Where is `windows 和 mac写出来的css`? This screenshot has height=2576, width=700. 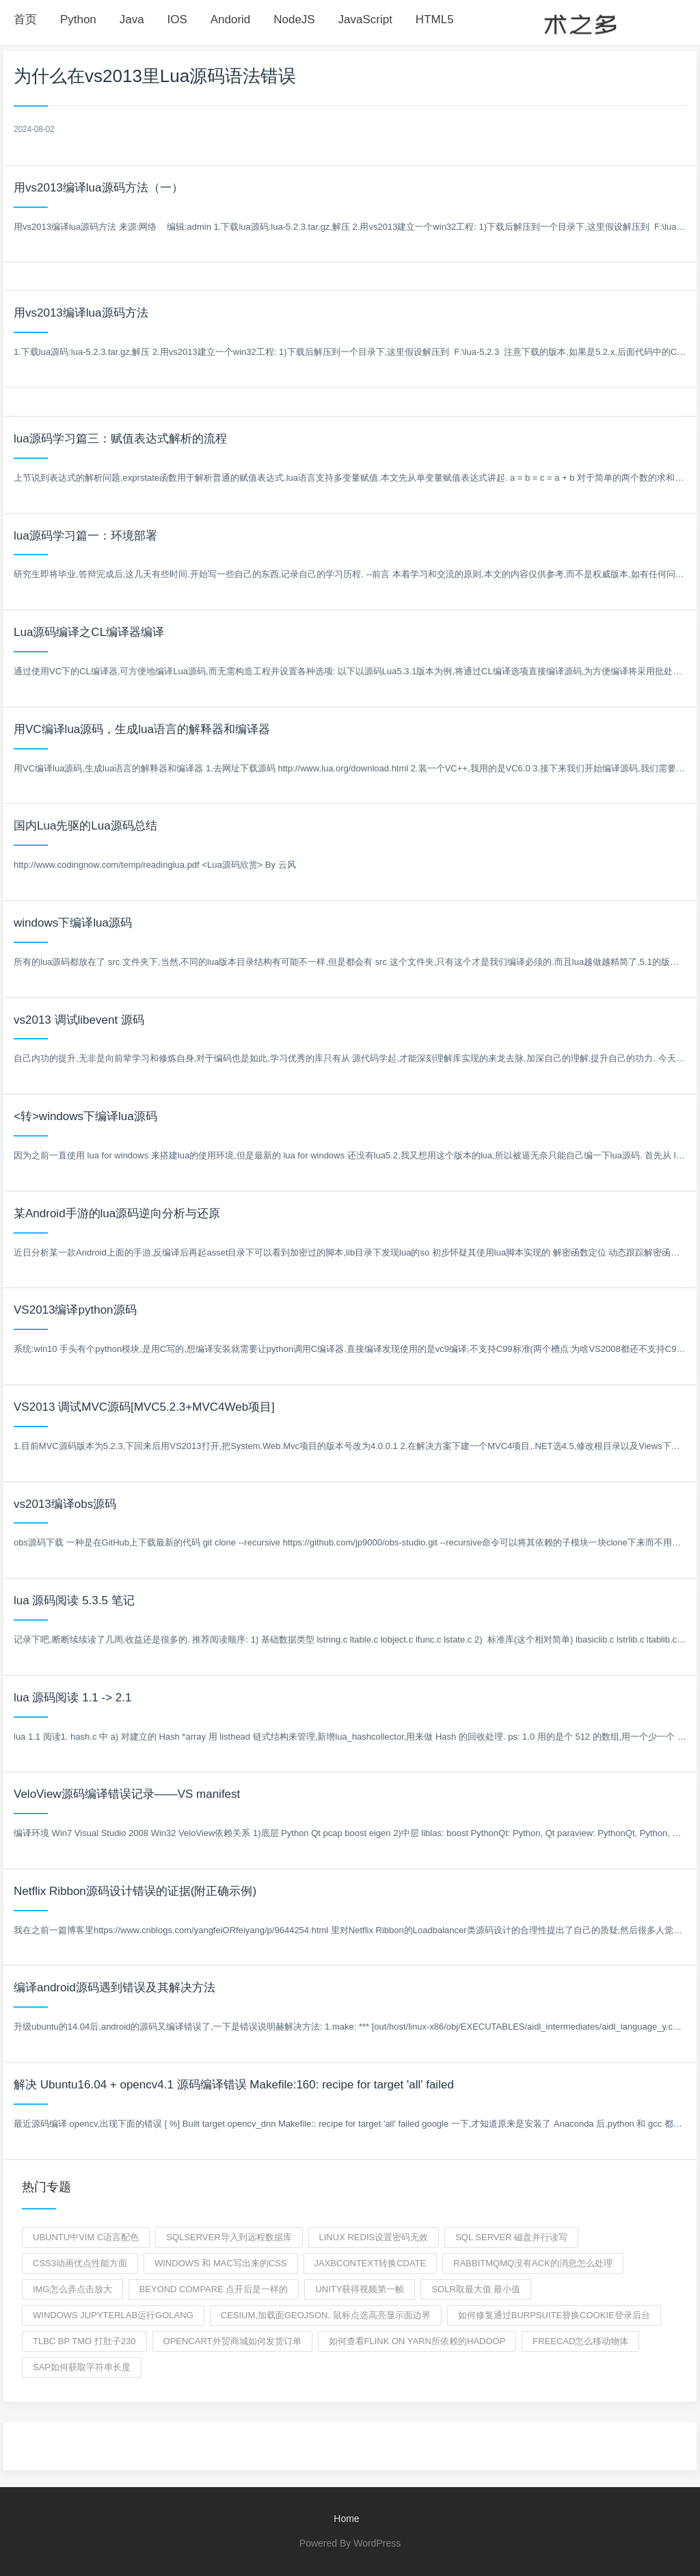 windows 和 mac写出来的css is located at coordinates (220, 2263).